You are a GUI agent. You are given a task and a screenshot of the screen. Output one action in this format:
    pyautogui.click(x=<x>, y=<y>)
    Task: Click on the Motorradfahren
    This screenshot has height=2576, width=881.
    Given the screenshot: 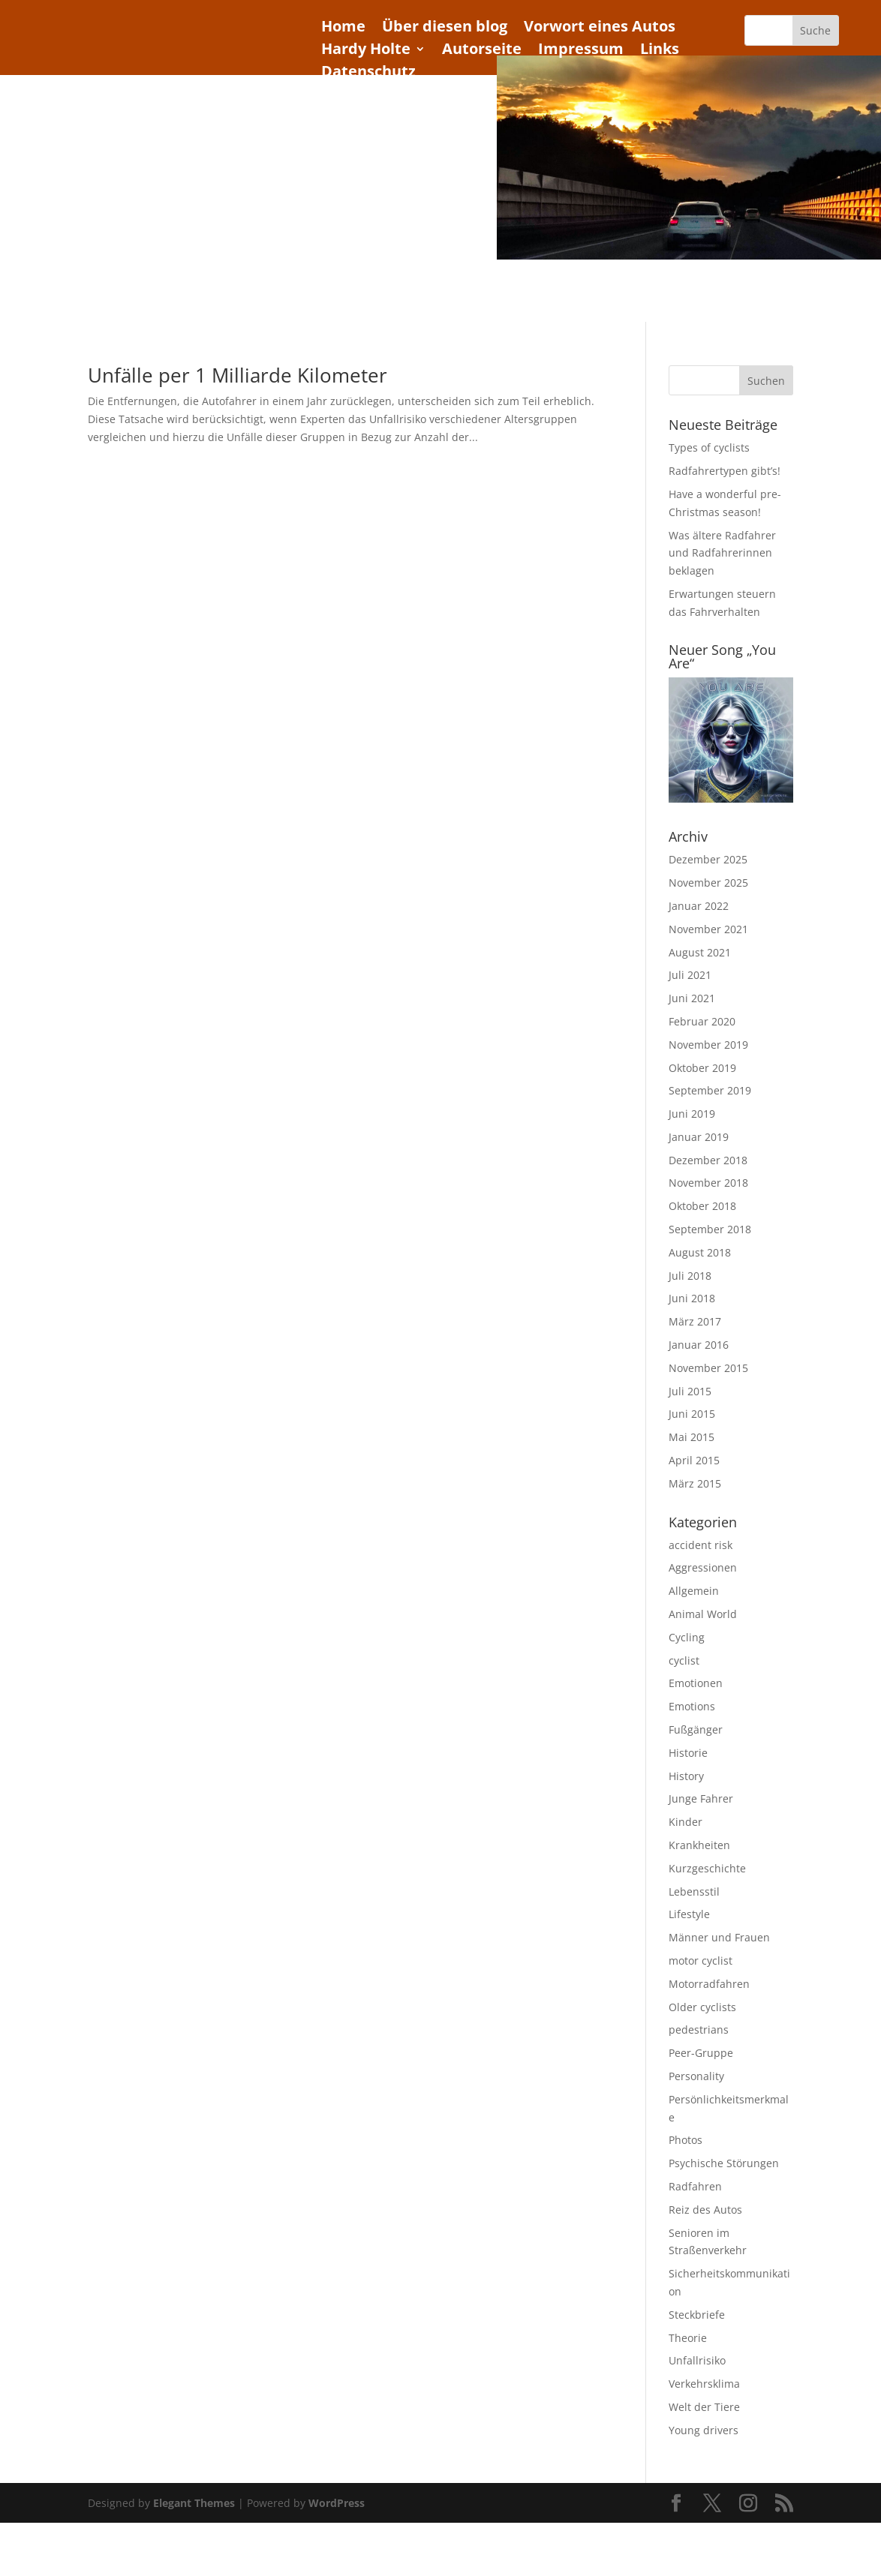 What is the action you would take?
    pyautogui.click(x=709, y=1984)
    